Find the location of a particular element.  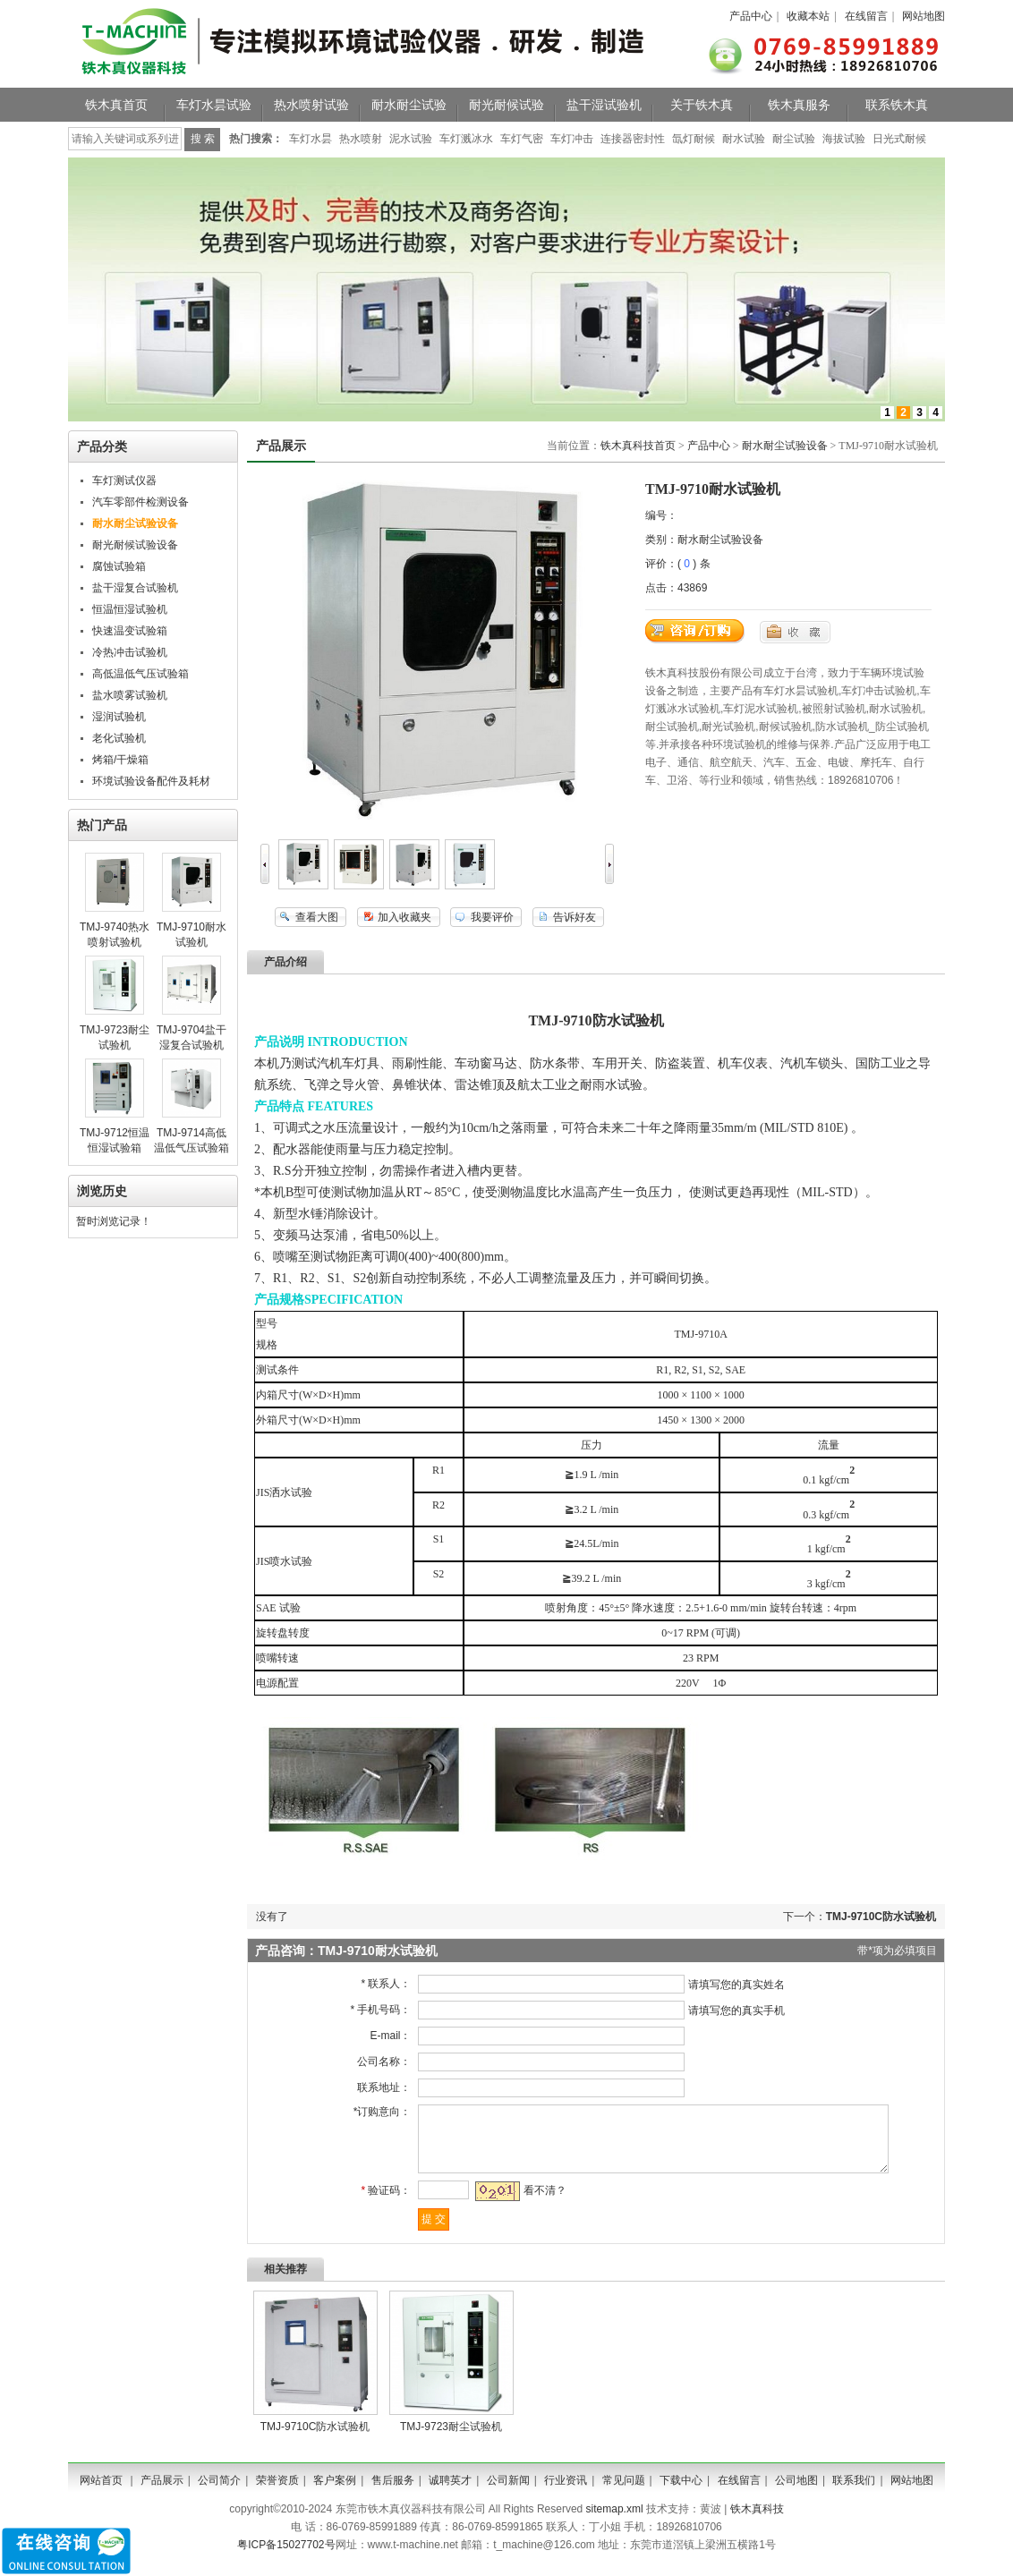

sitemap.xml is located at coordinates (614, 2522).